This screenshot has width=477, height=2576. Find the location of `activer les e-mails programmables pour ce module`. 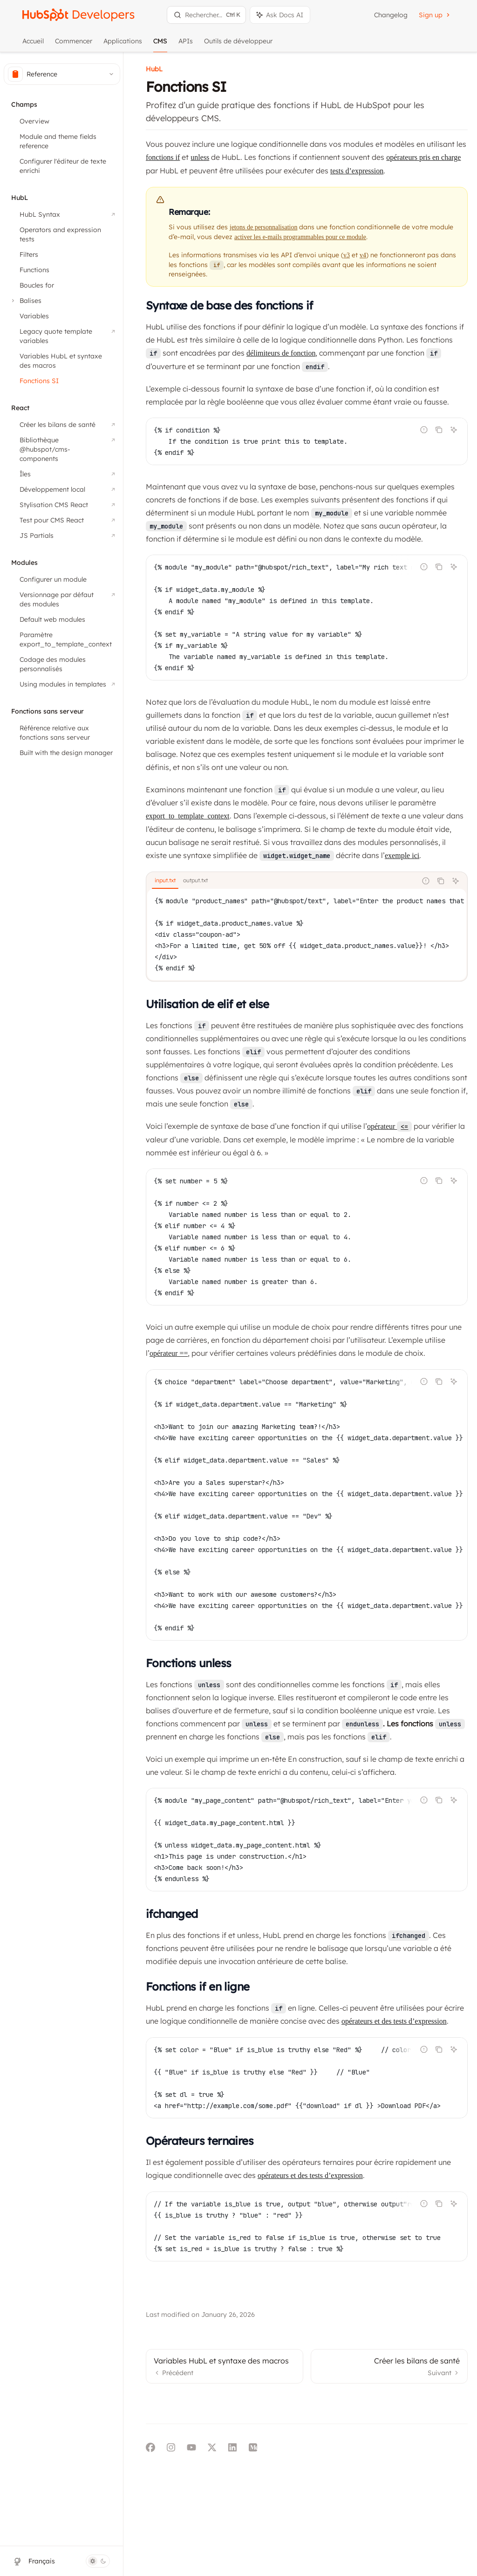

activer les e-mails programmables pour ce module is located at coordinates (300, 237).